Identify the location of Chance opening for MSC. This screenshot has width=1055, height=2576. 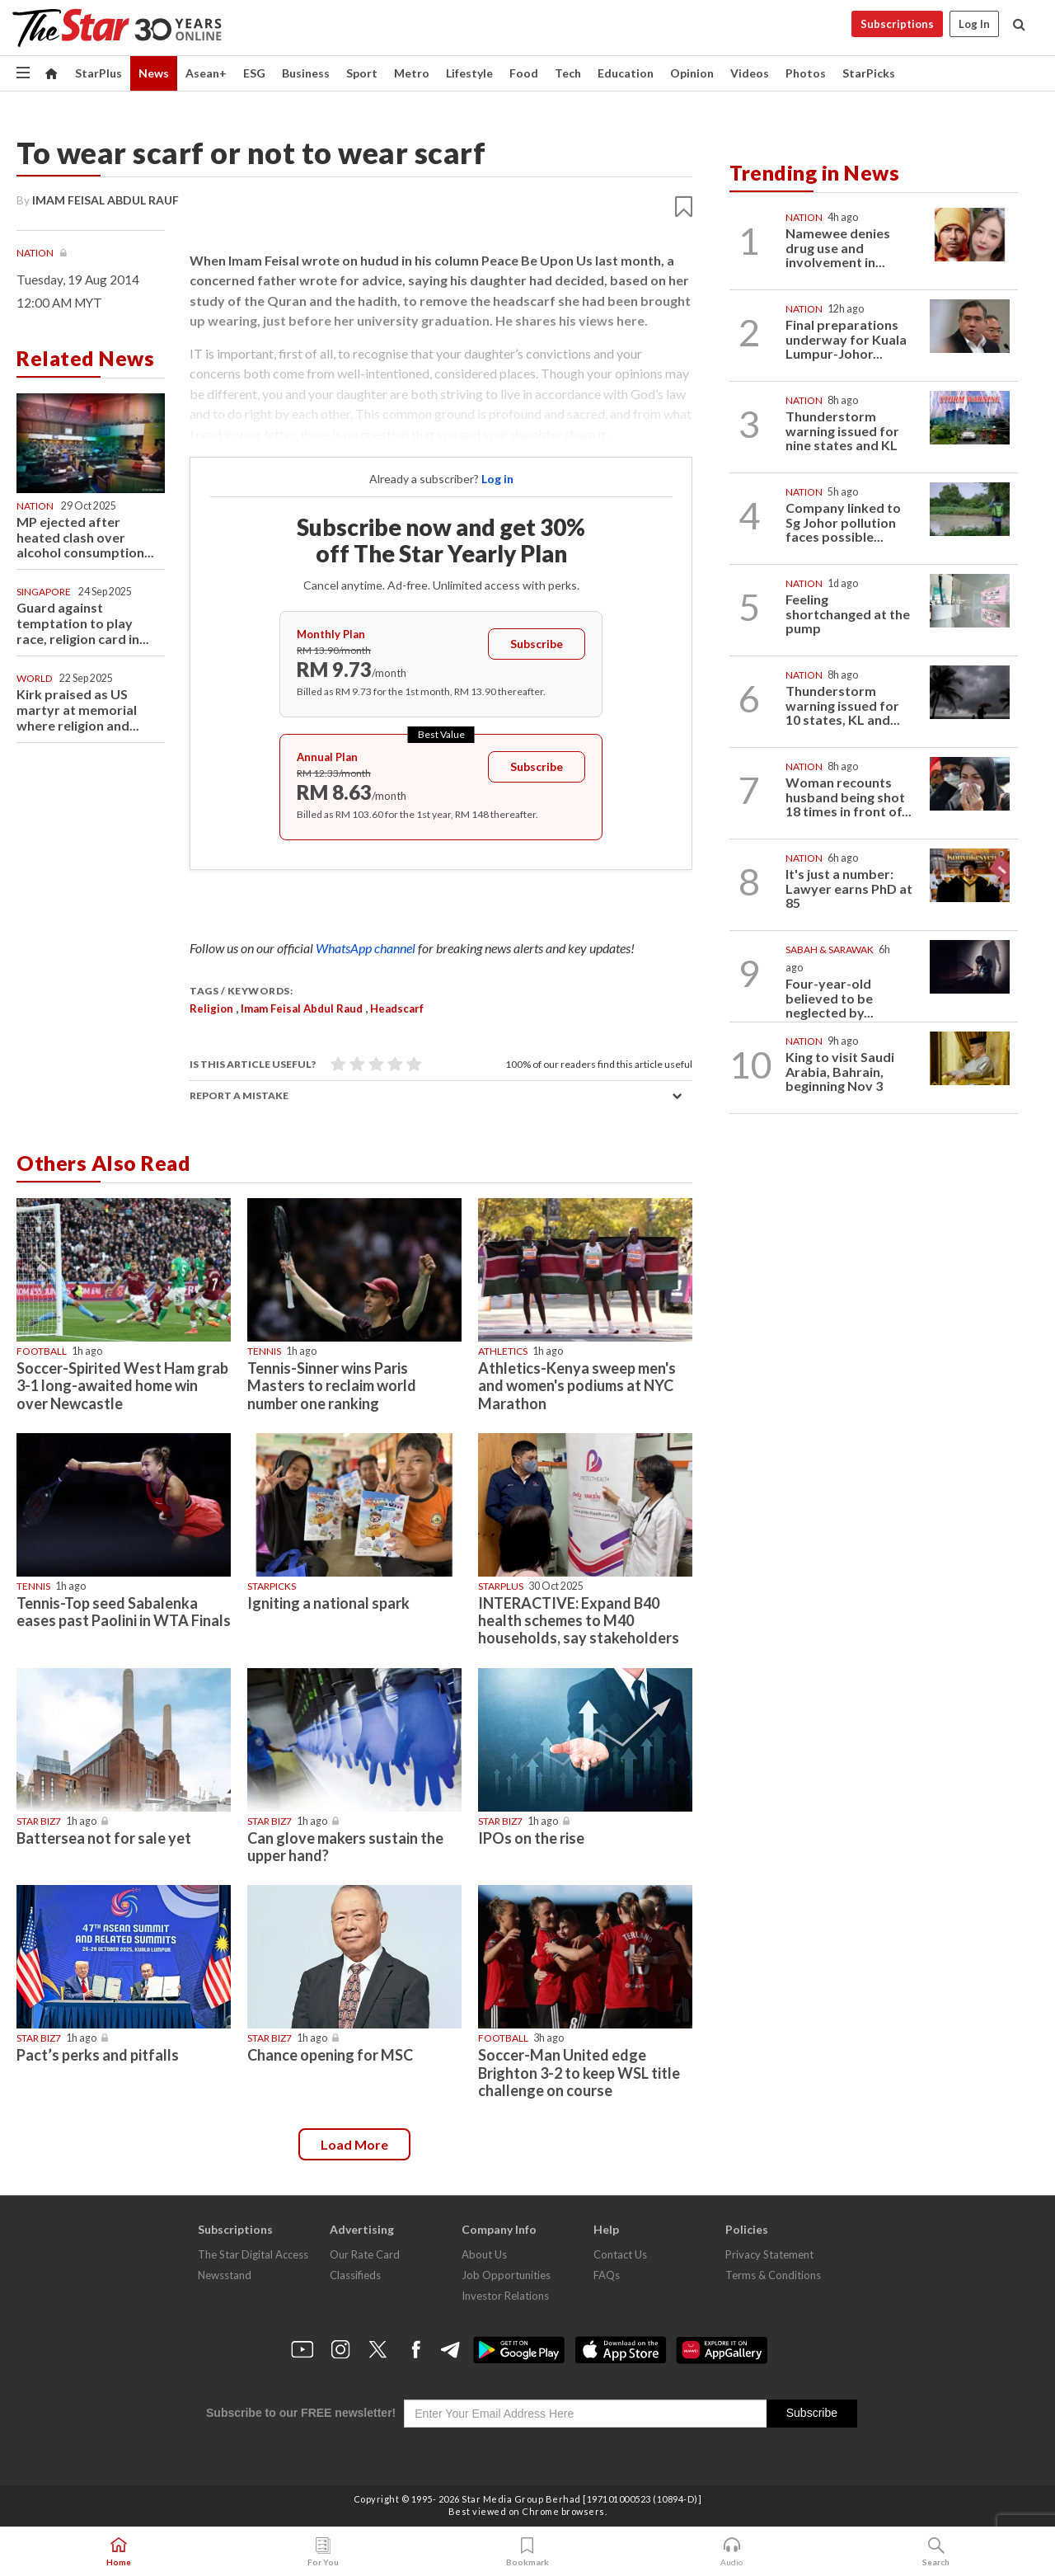
(330, 2055).